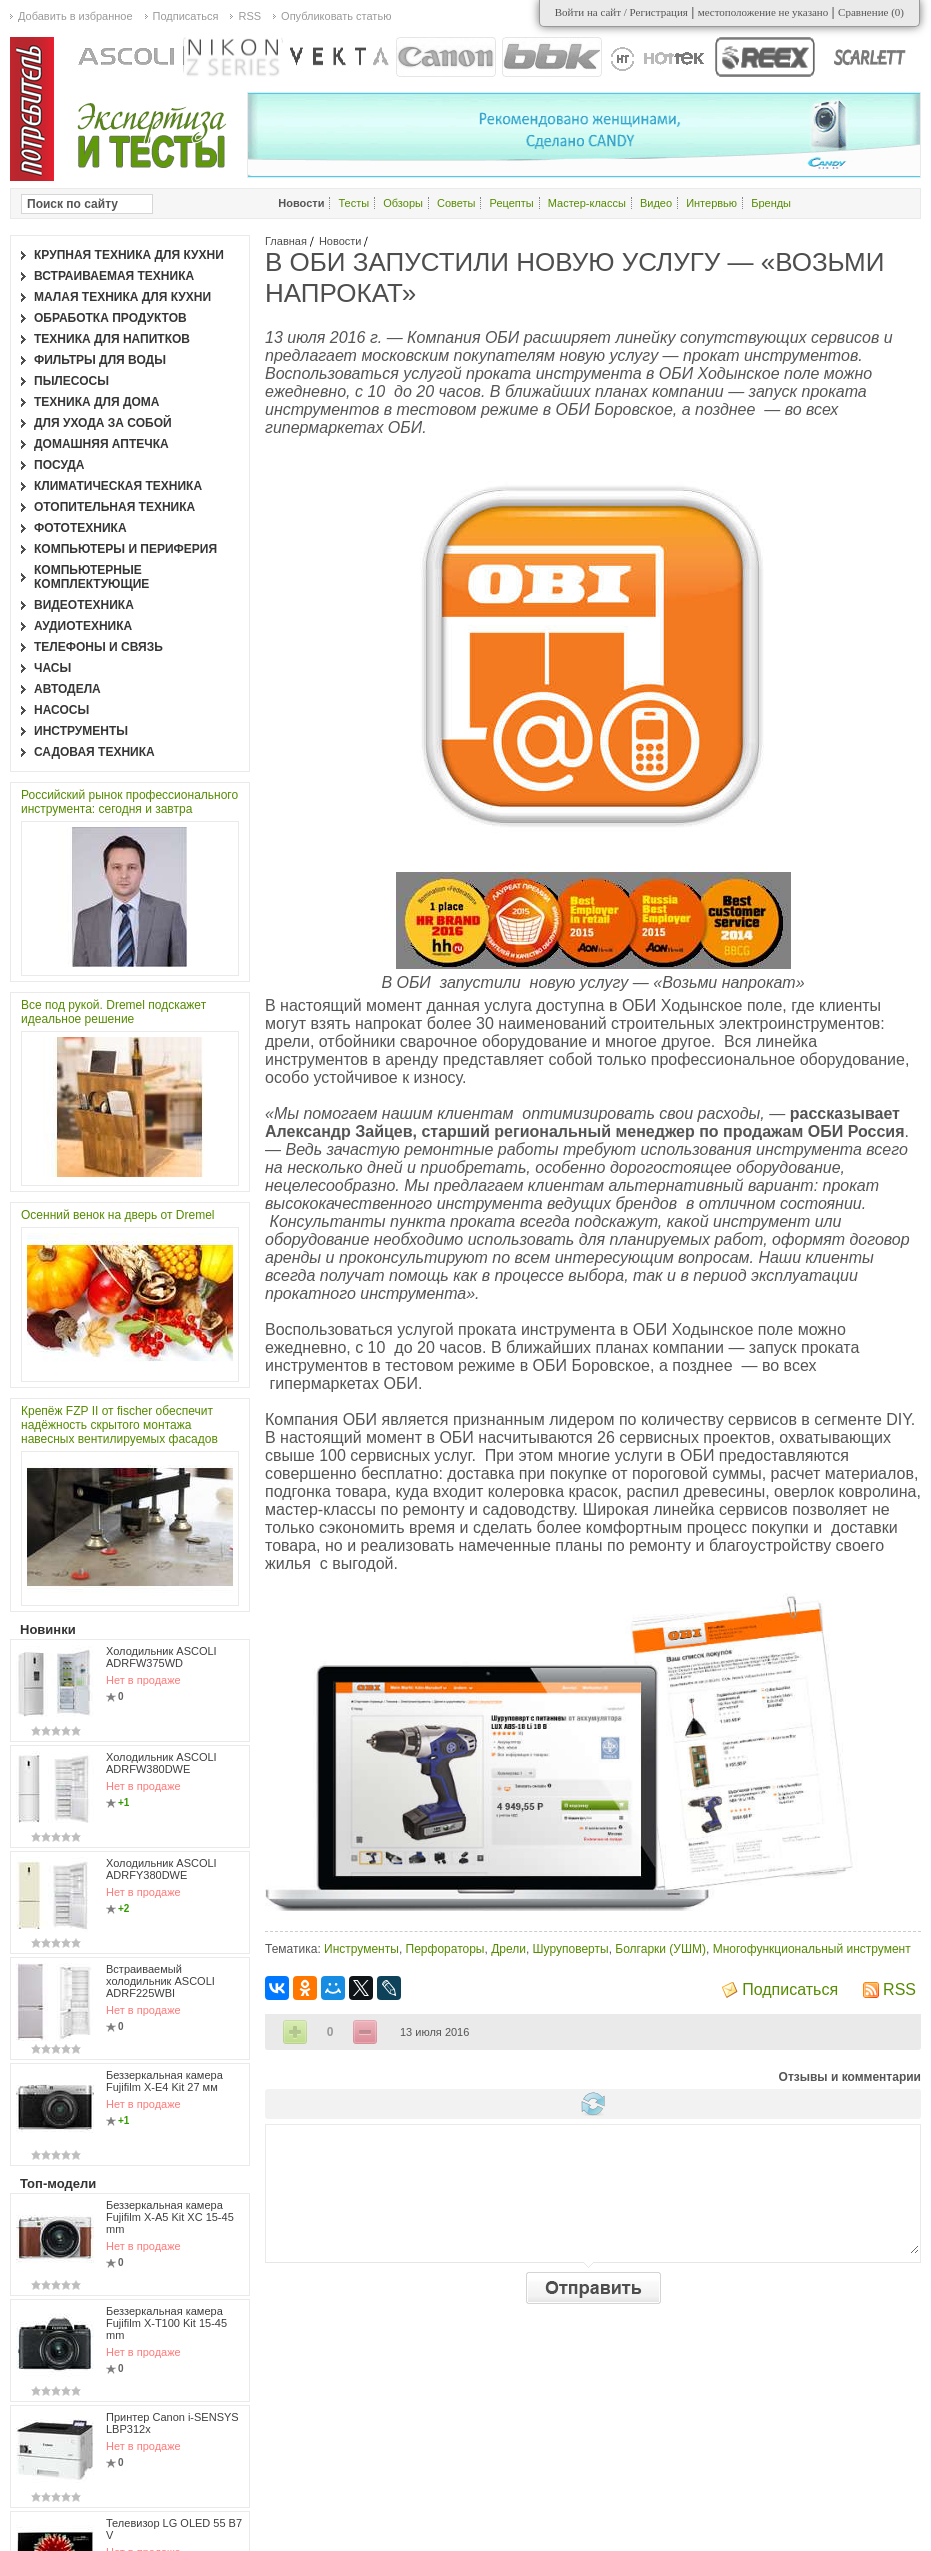  I want to click on Фототехника, so click(80, 528).